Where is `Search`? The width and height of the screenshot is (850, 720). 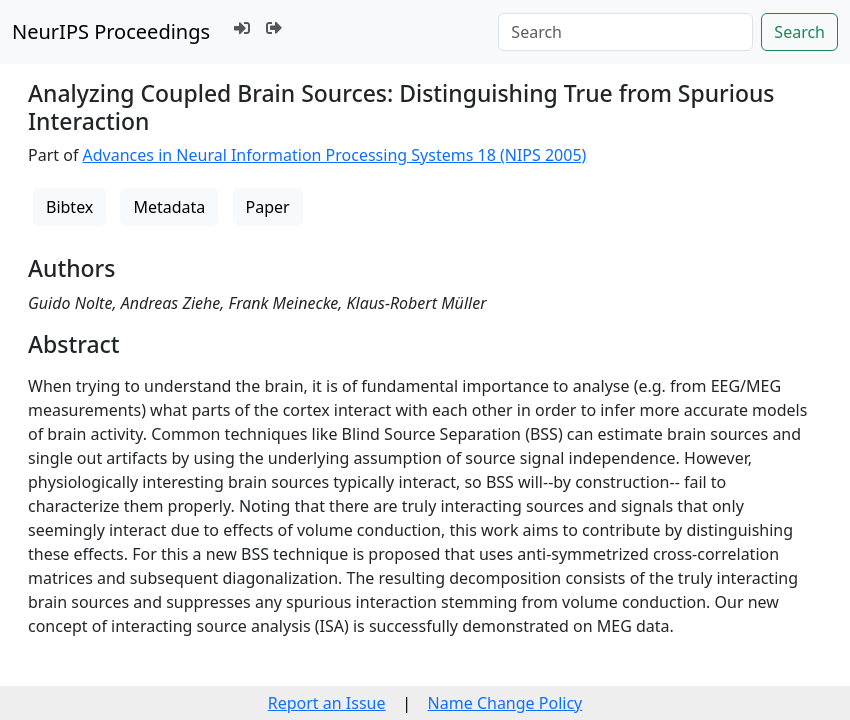
Search is located at coordinates (799, 32).